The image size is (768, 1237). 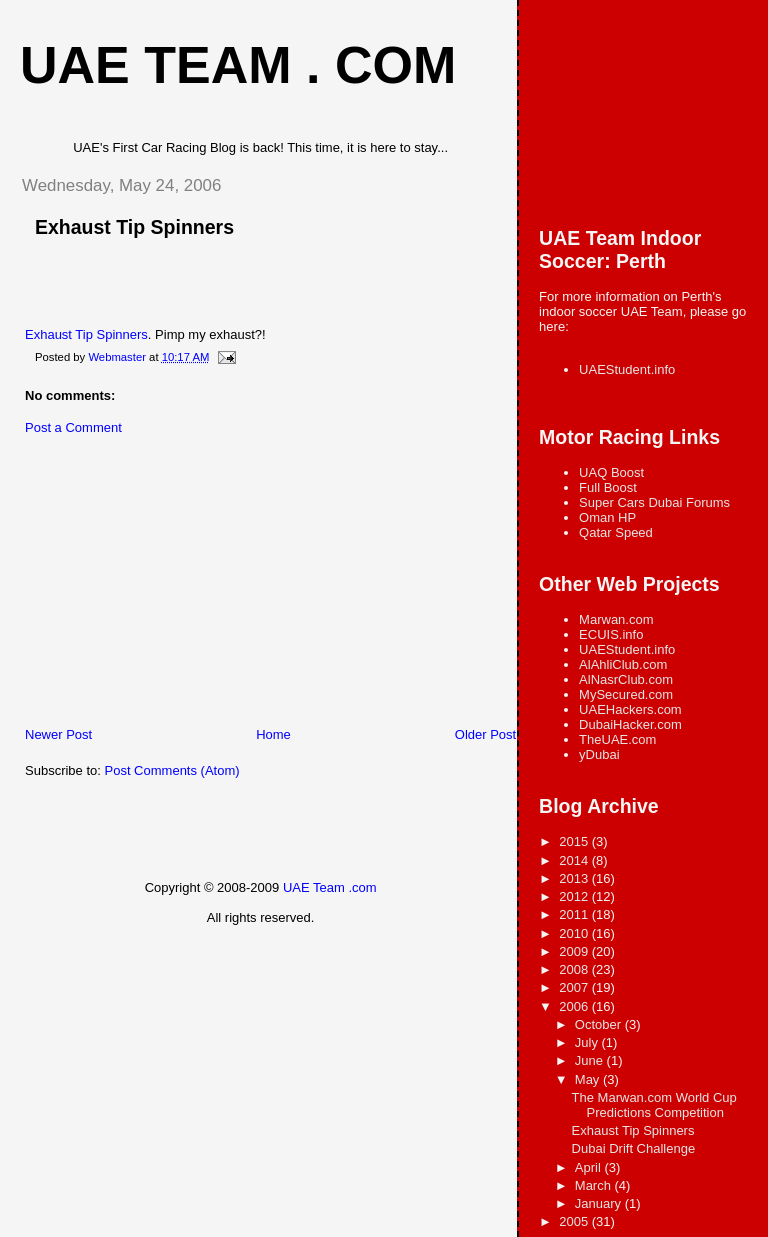 What do you see at coordinates (588, 1042) in the screenshot?
I see `July` at bounding box center [588, 1042].